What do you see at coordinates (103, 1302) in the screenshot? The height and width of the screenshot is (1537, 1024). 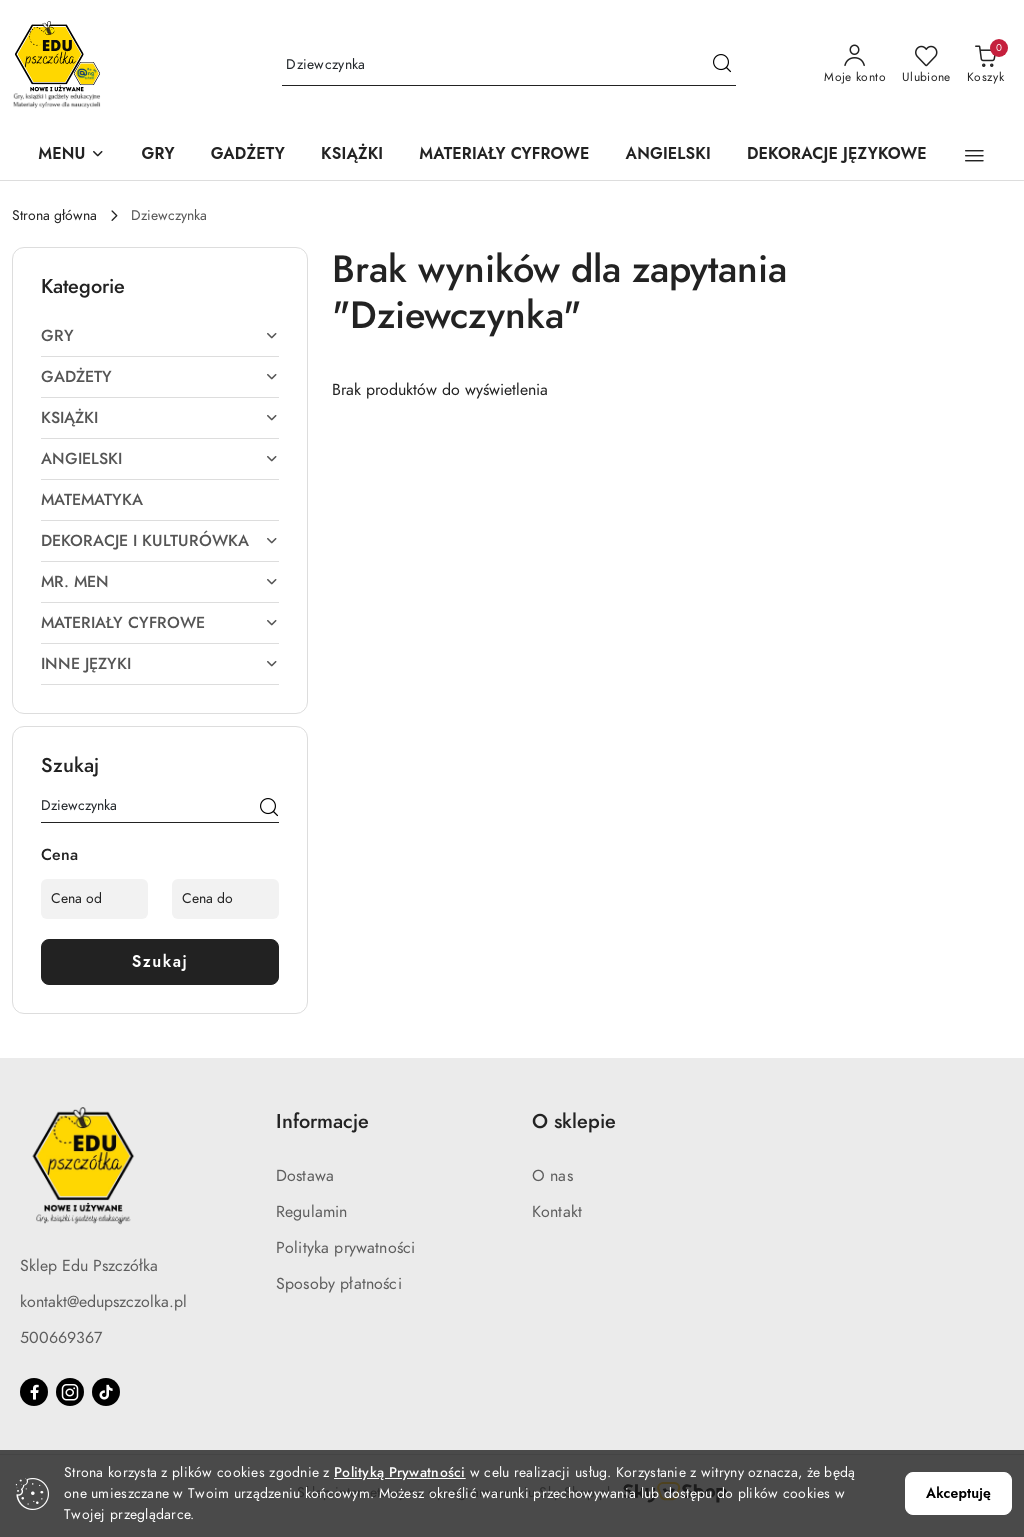 I see `kontakt@edupszczolka.pl` at bounding box center [103, 1302].